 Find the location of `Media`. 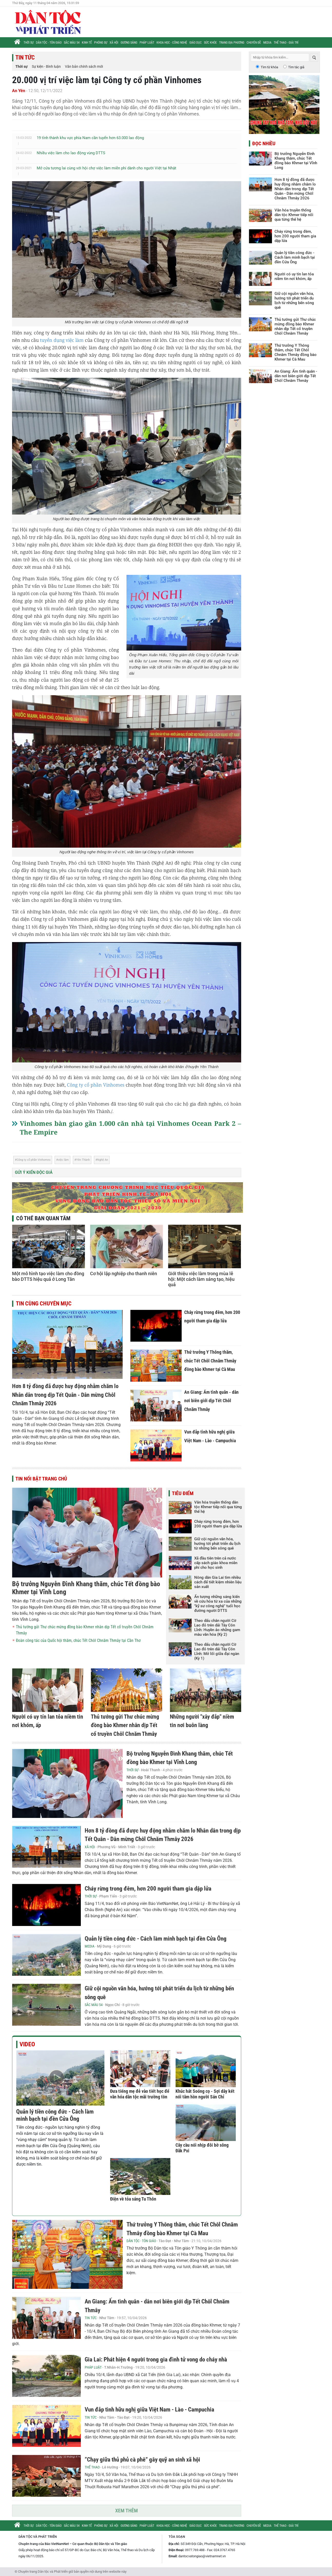

Media is located at coordinates (267, 42).